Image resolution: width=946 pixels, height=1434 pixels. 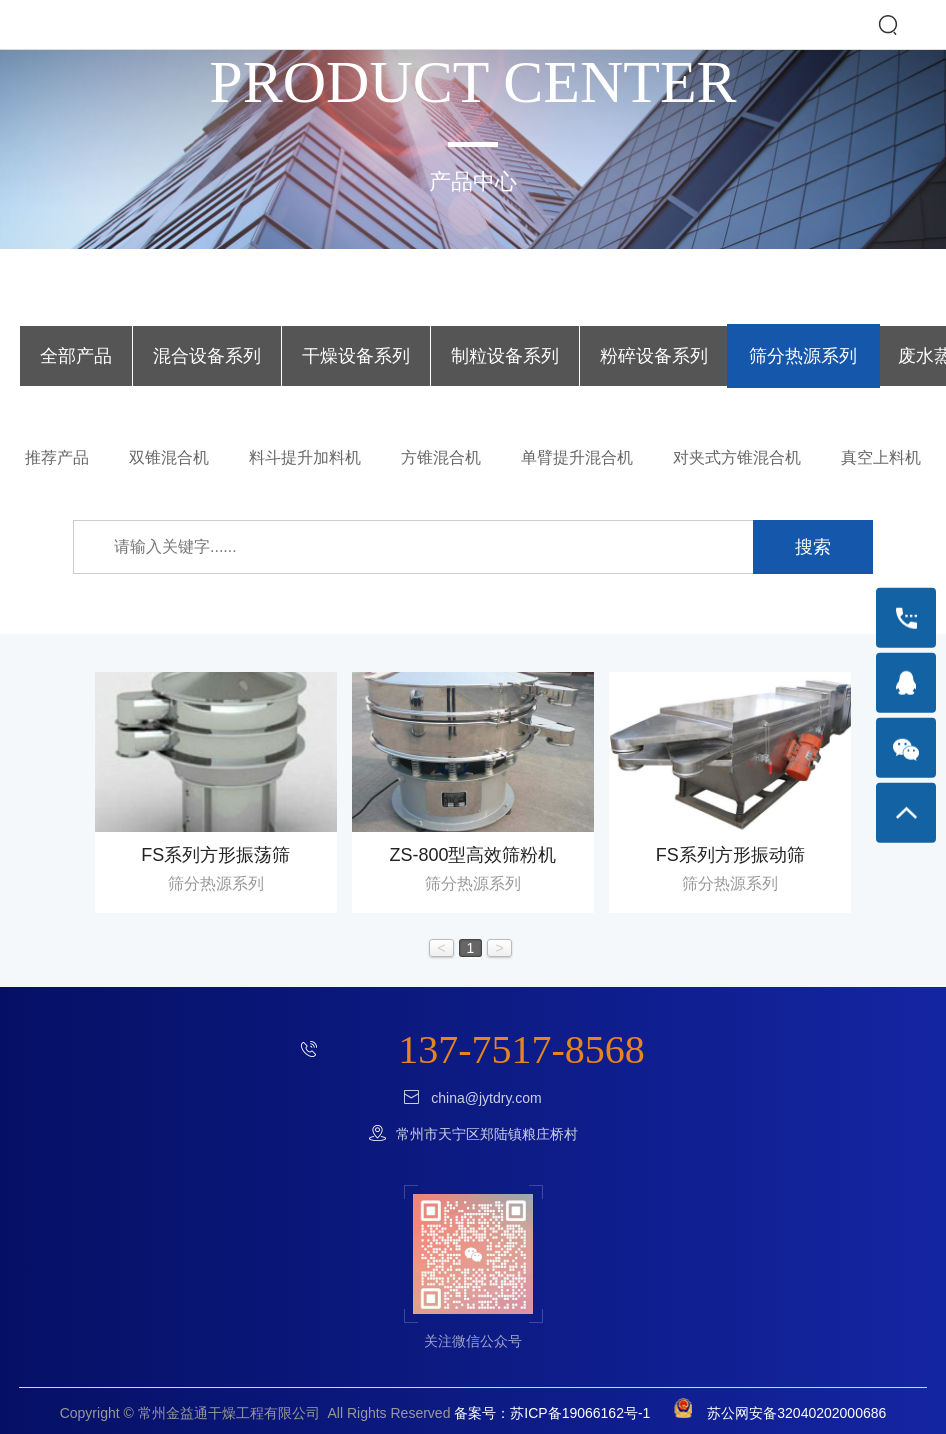 I want to click on 全部产品, so click(x=76, y=356).